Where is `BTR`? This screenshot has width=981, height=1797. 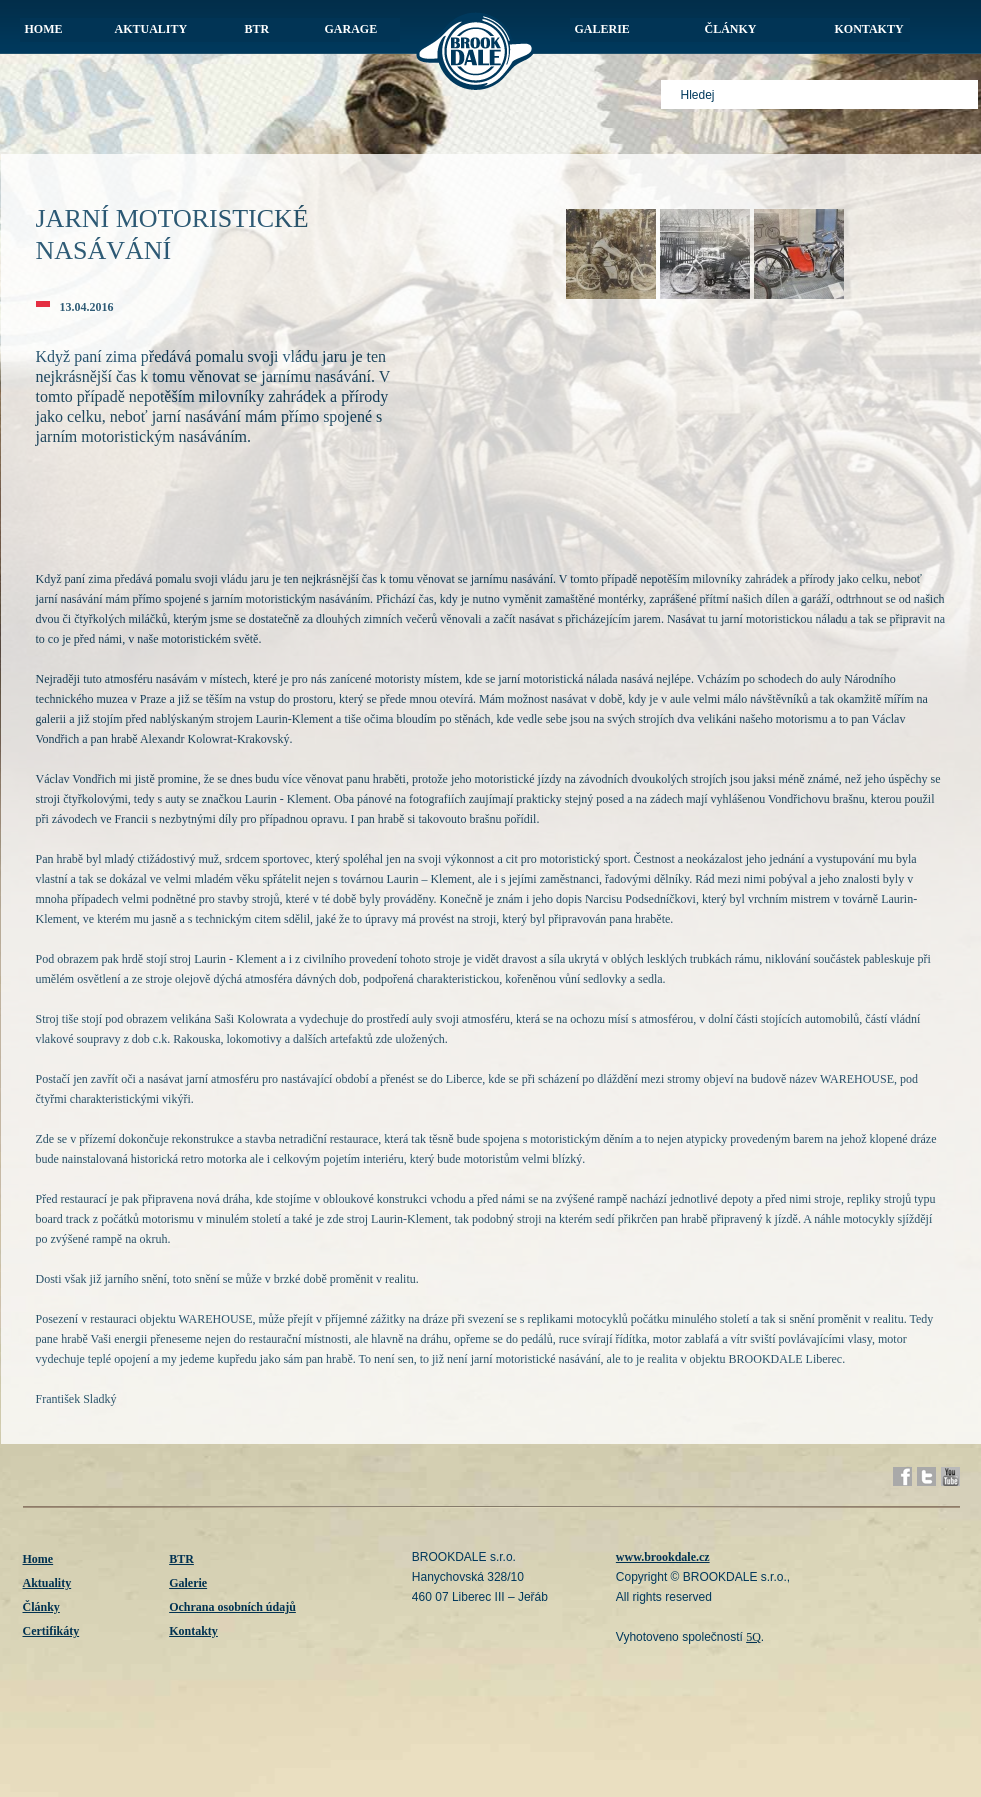
BTR is located at coordinates (257, 29).